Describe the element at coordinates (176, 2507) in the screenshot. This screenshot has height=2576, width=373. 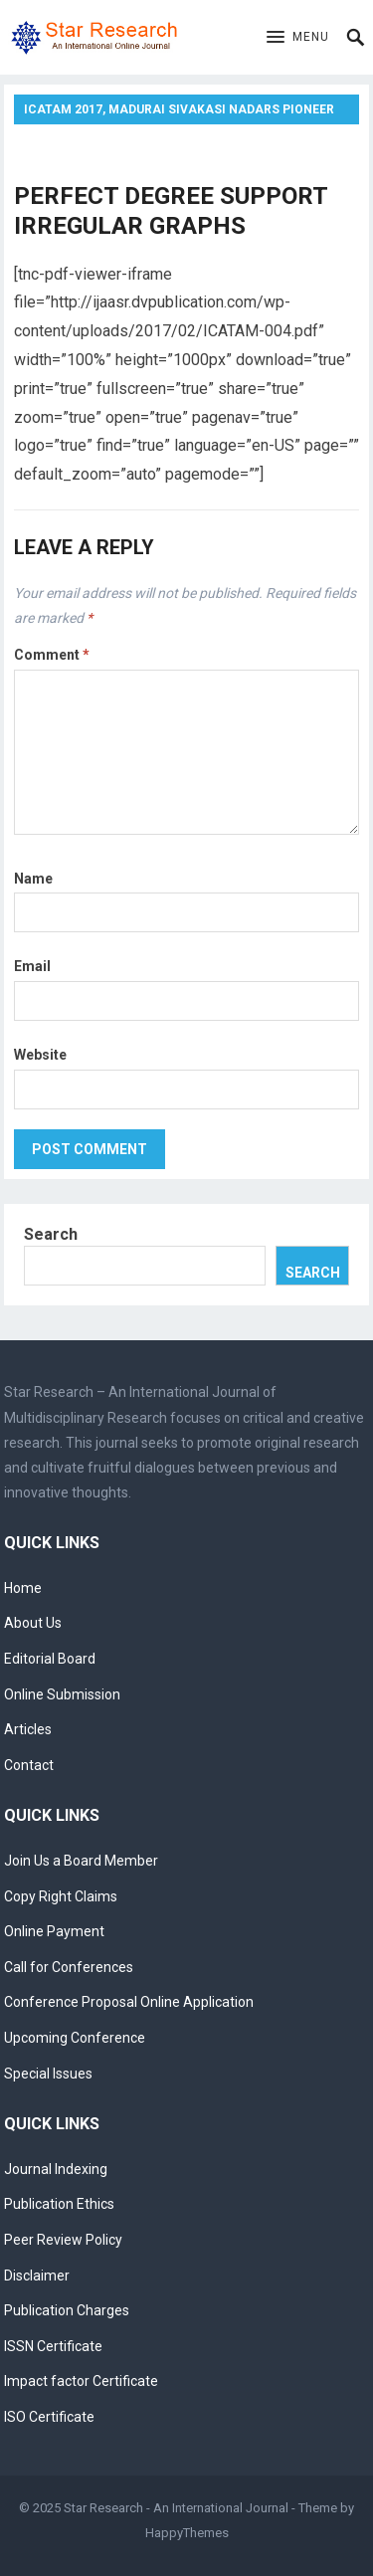
I see `Star Research - An International Journal` at that location.